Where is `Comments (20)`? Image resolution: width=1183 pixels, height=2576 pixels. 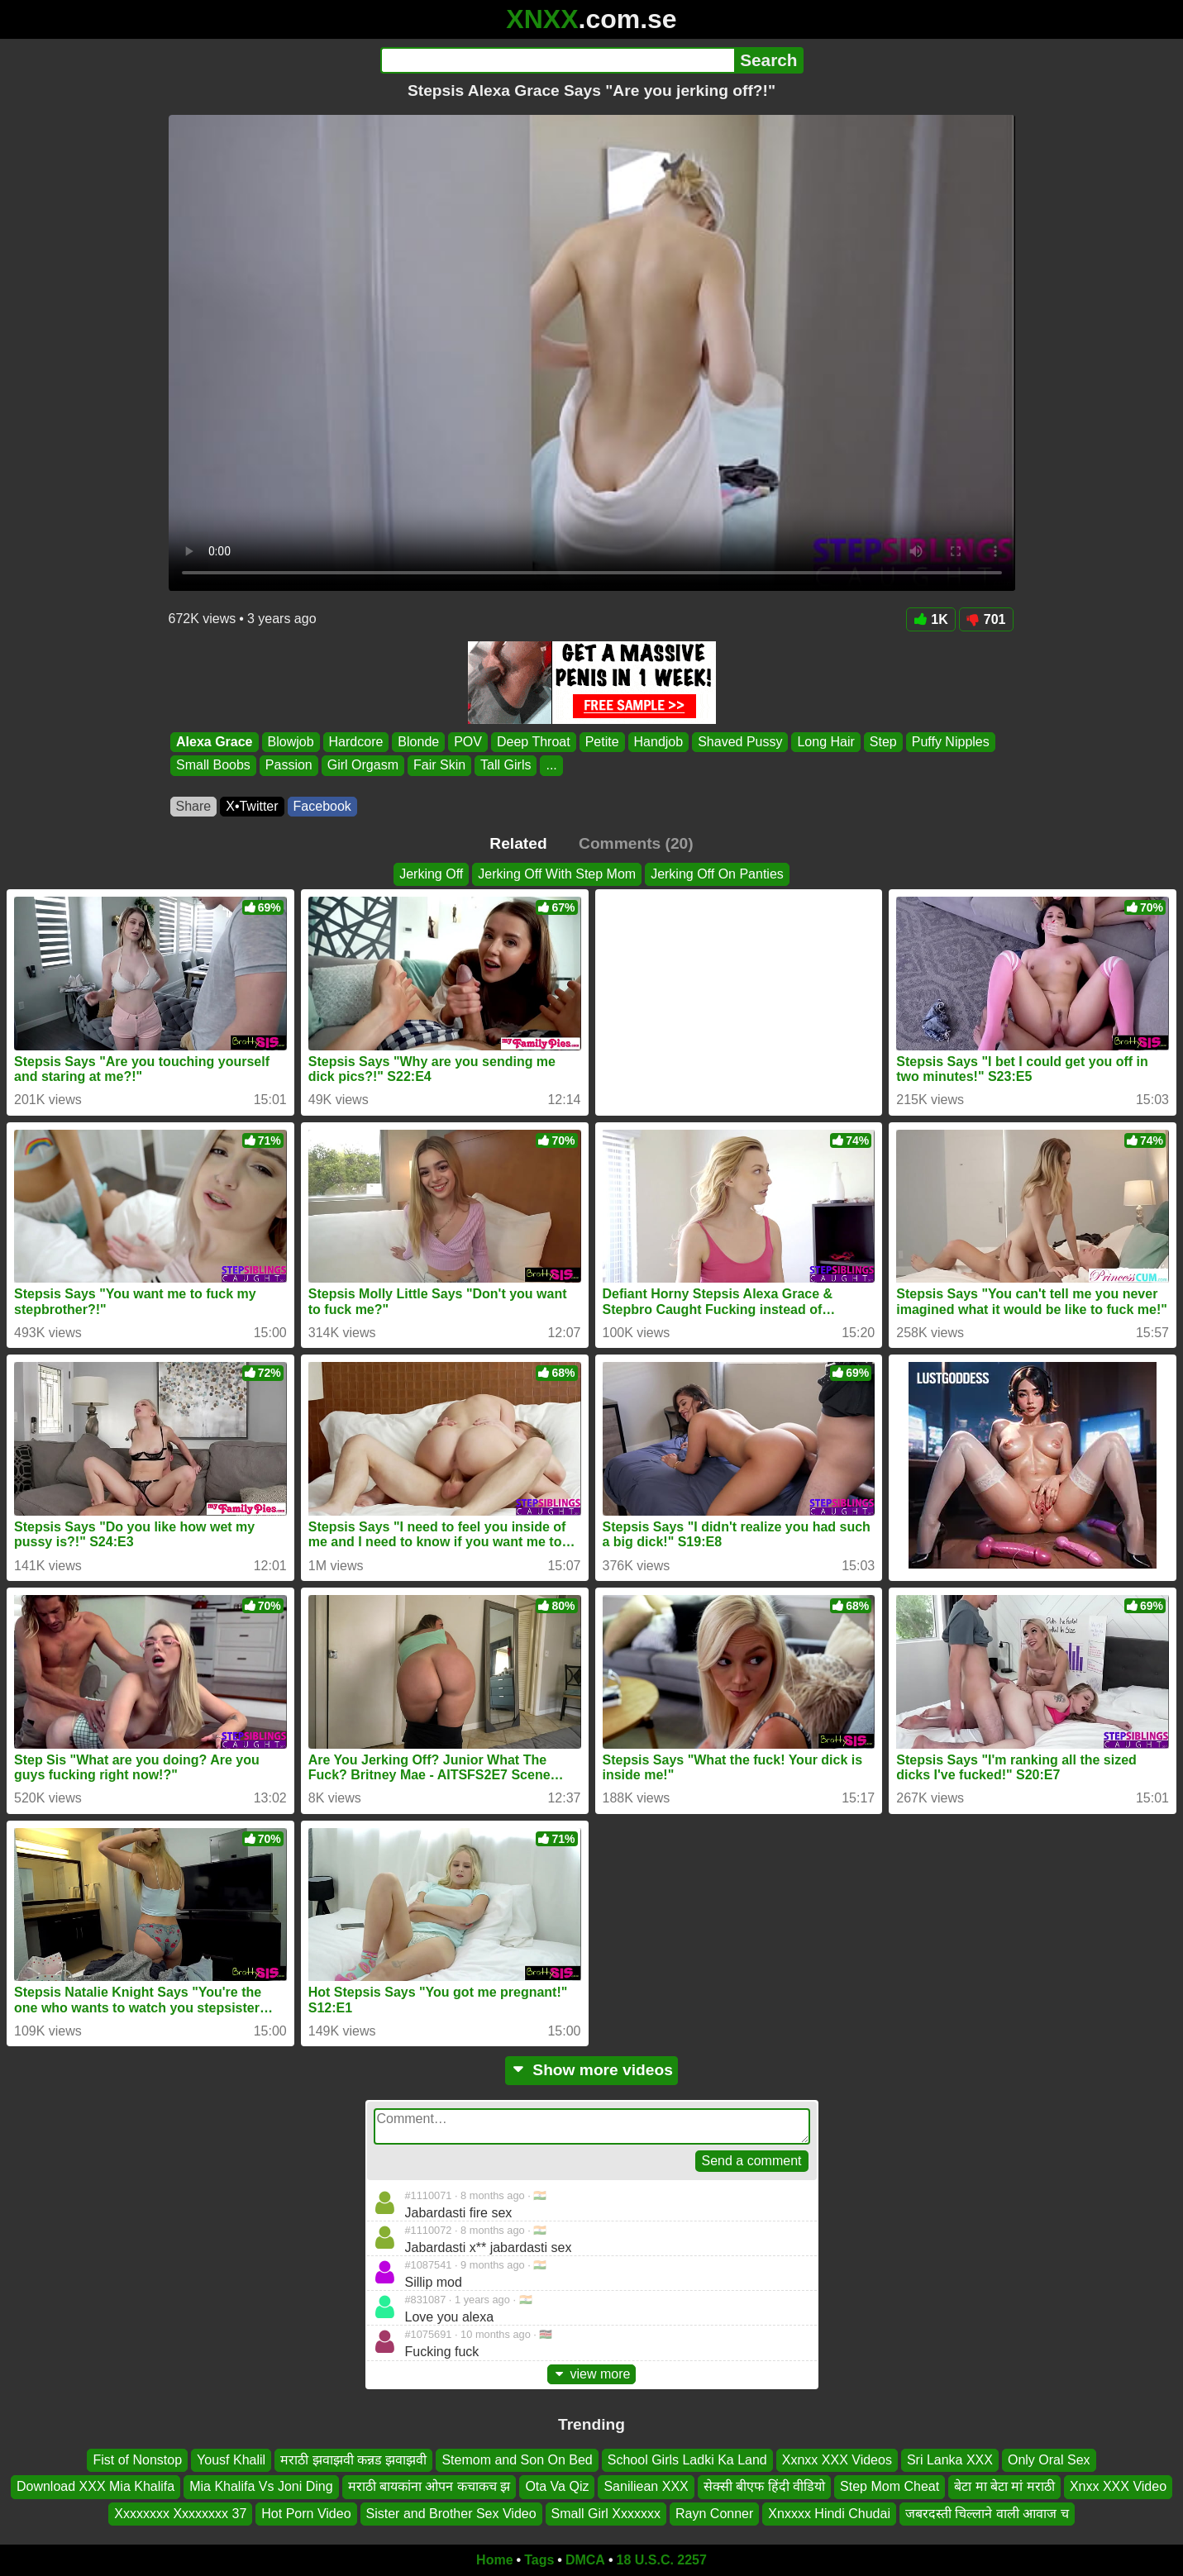 Comments (20) is located at coordinates (636, 843).